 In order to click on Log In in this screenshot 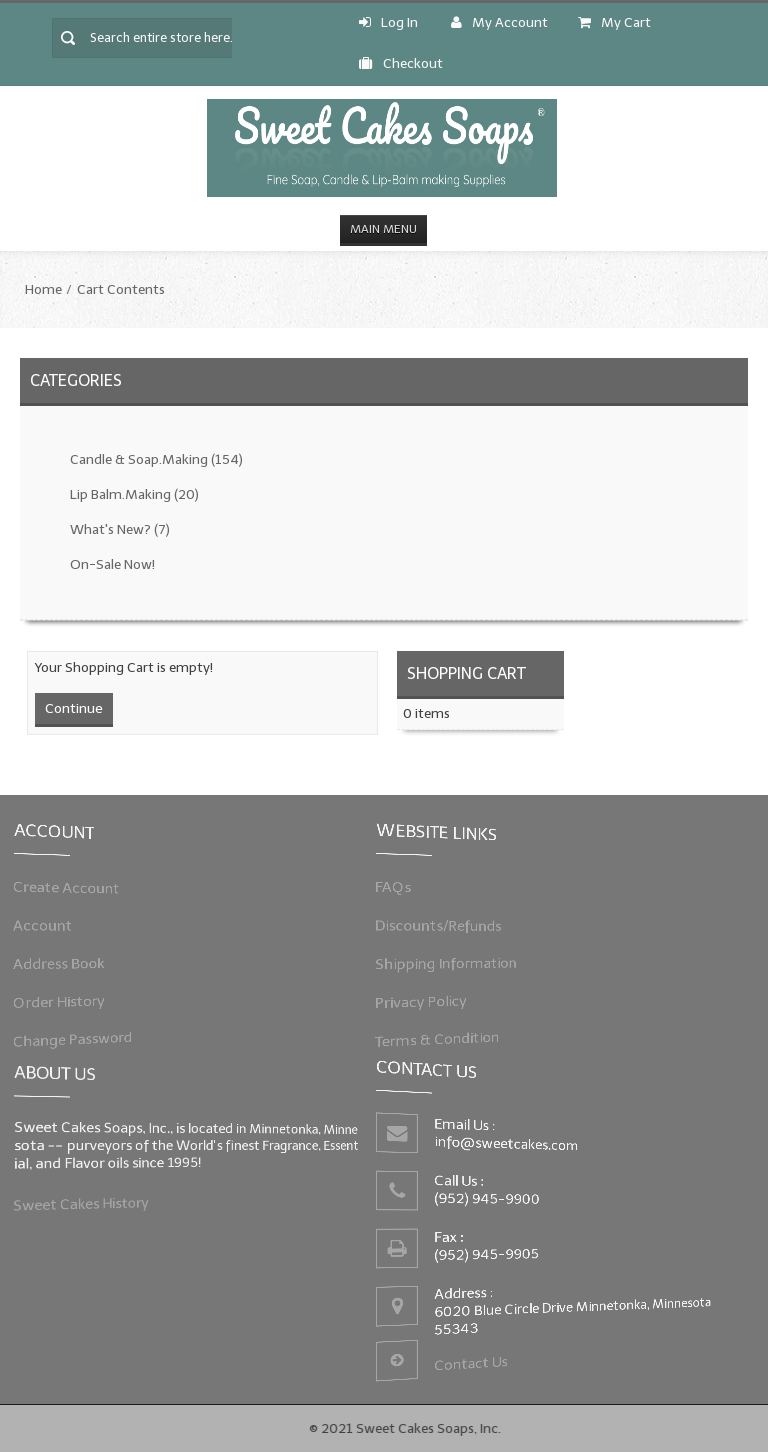, I will do `click(388, 22)`.